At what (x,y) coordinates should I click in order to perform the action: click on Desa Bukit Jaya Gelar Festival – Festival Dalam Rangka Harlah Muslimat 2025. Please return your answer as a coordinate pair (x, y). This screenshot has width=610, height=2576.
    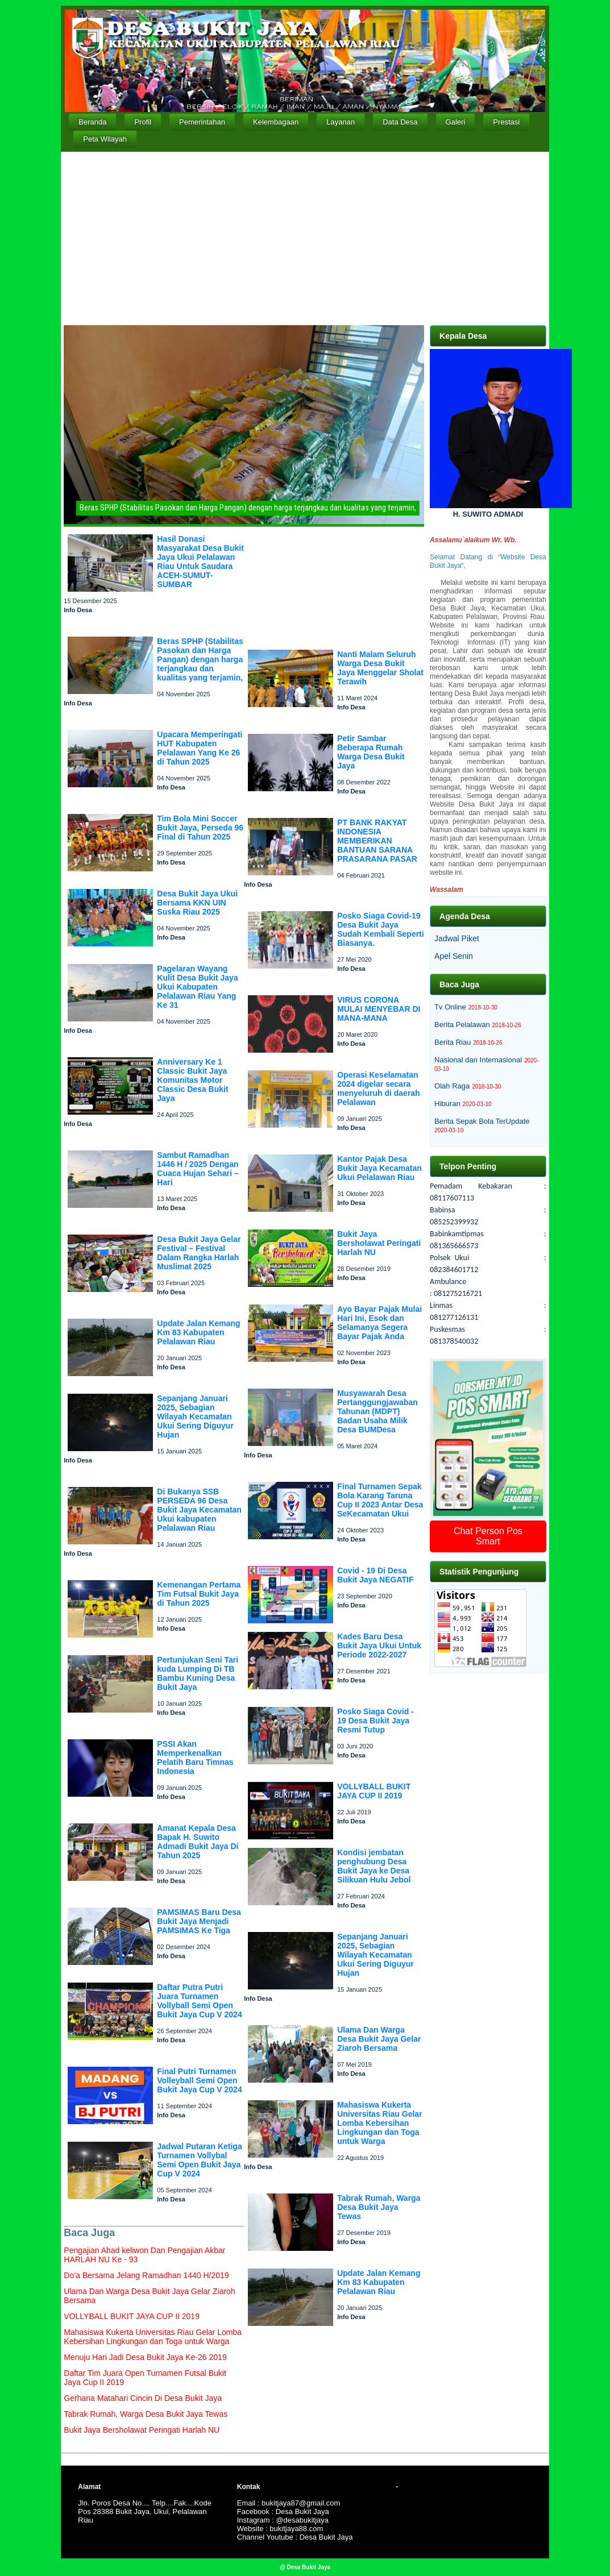
    Looking at the image, I should click on (198, 1253).